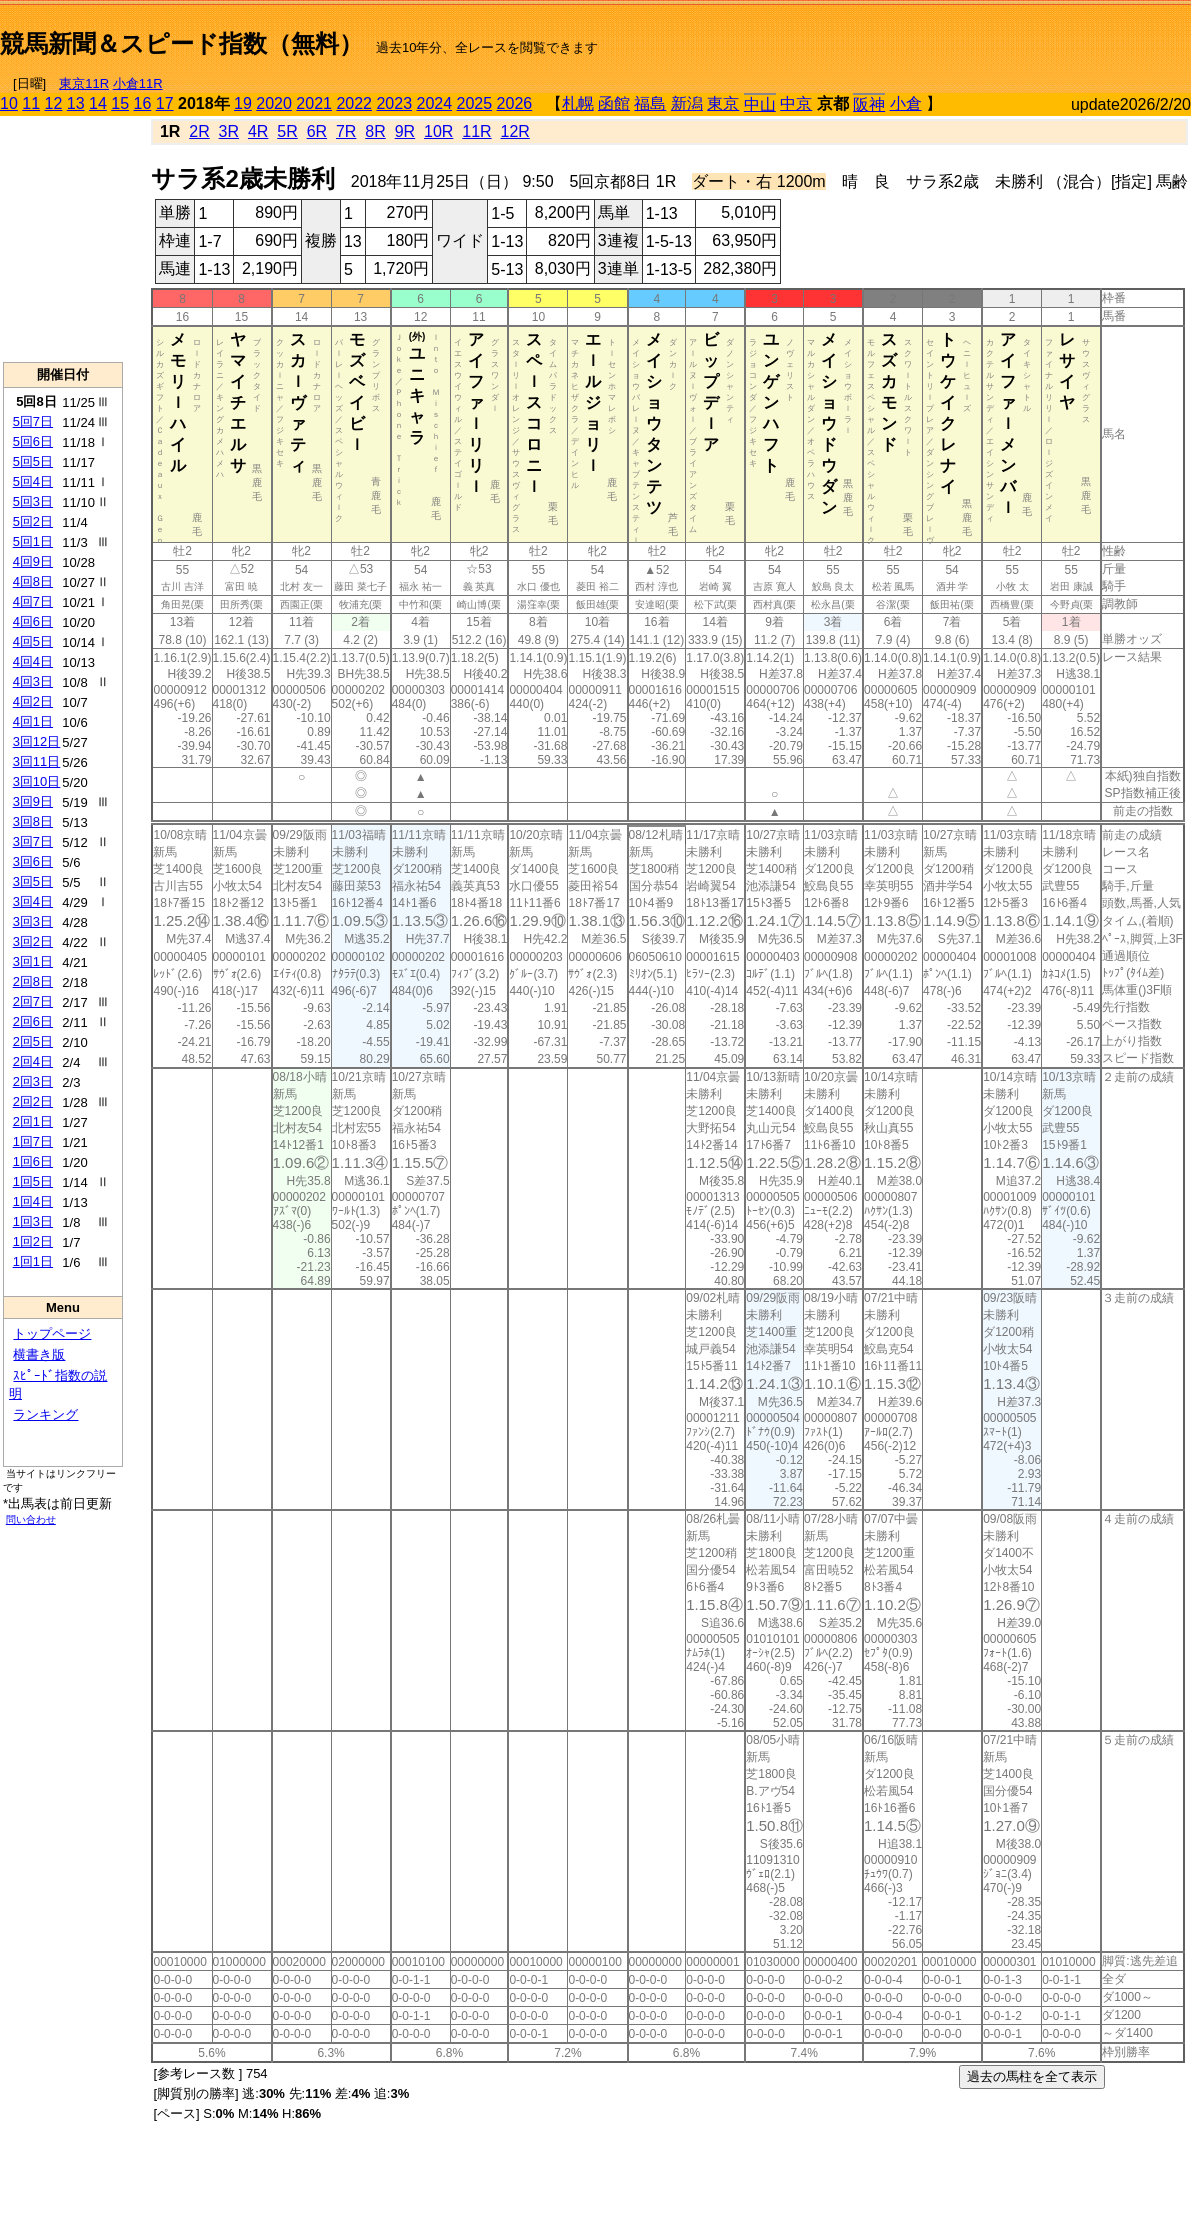  Describe the element at coordinates (394, 103) in the screenshot. I see `2023` at that location.